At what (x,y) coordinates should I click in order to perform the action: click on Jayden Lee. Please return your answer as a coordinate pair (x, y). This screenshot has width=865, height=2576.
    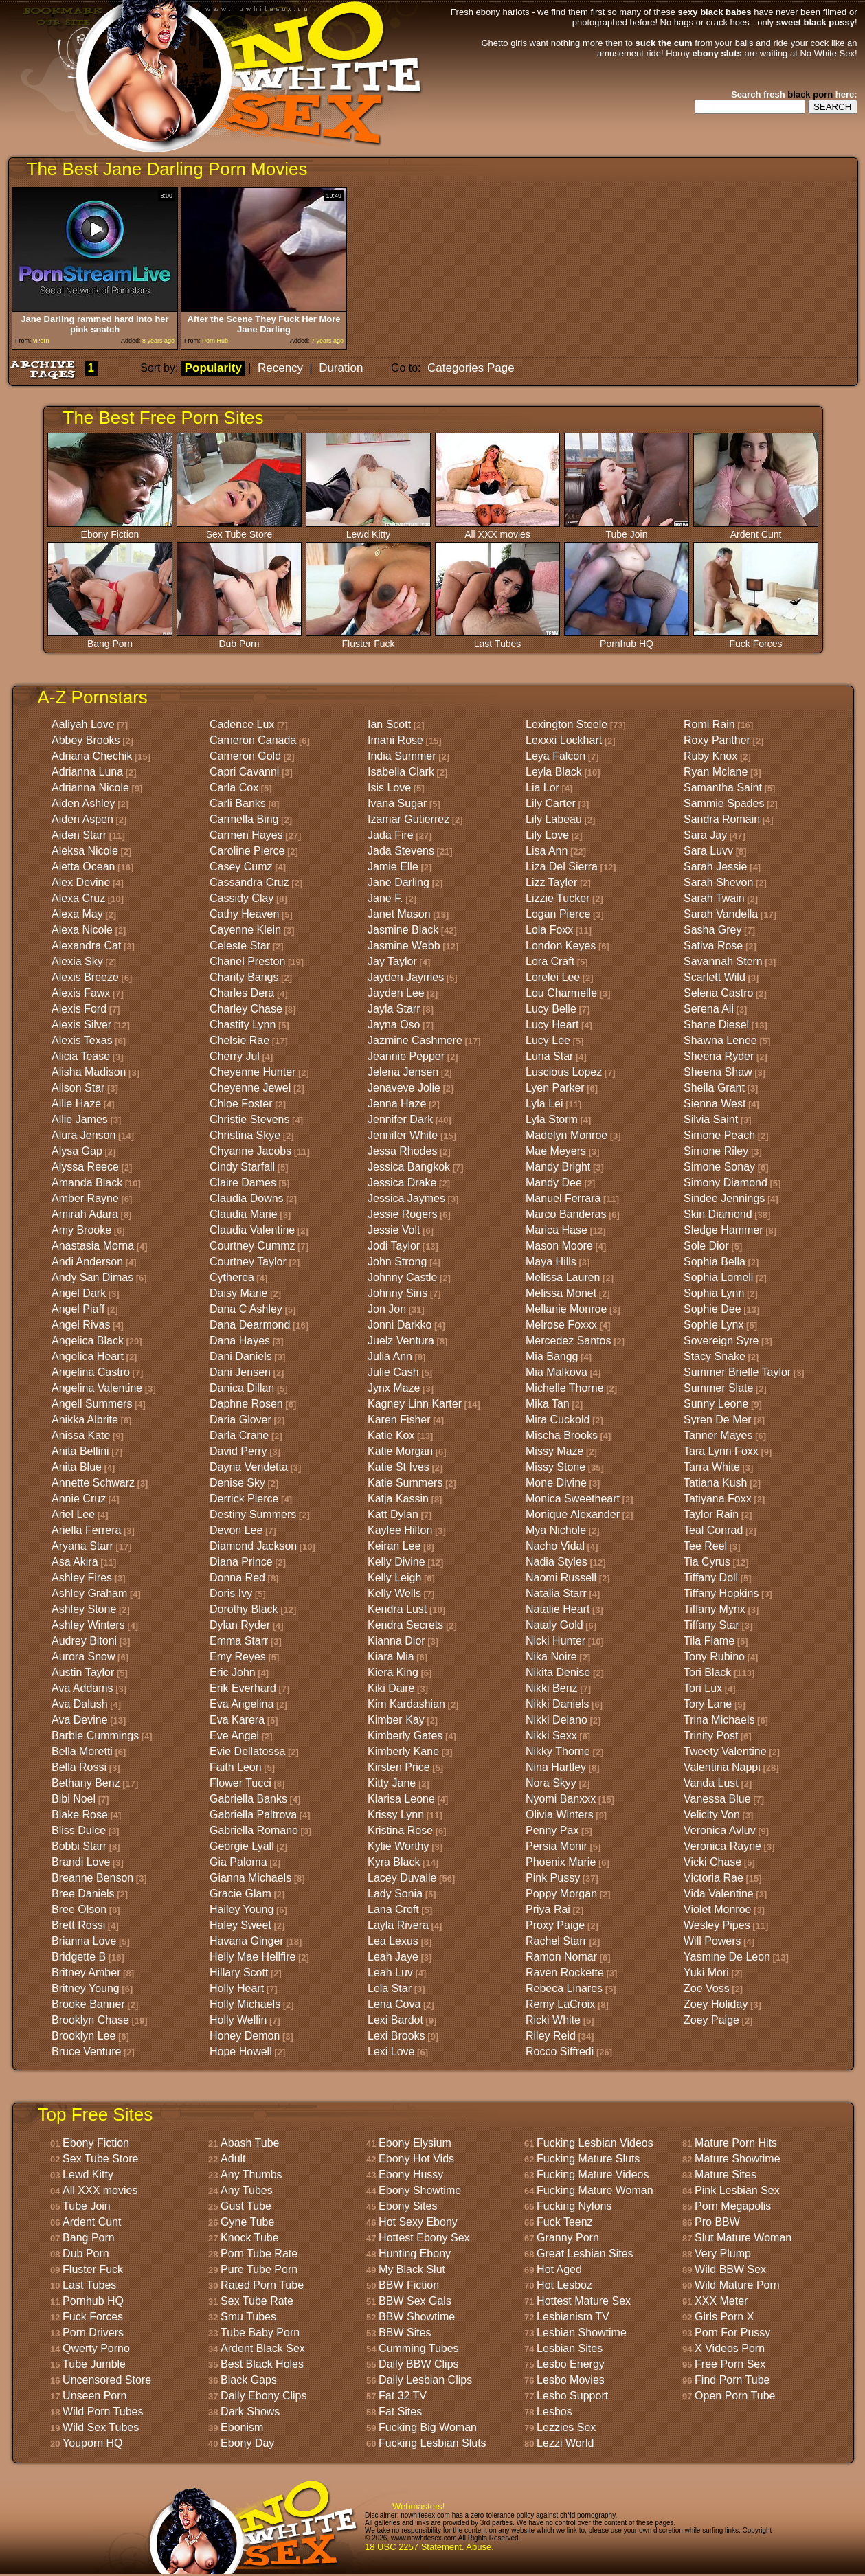
    Looking at the image, I should click on (396, 993).